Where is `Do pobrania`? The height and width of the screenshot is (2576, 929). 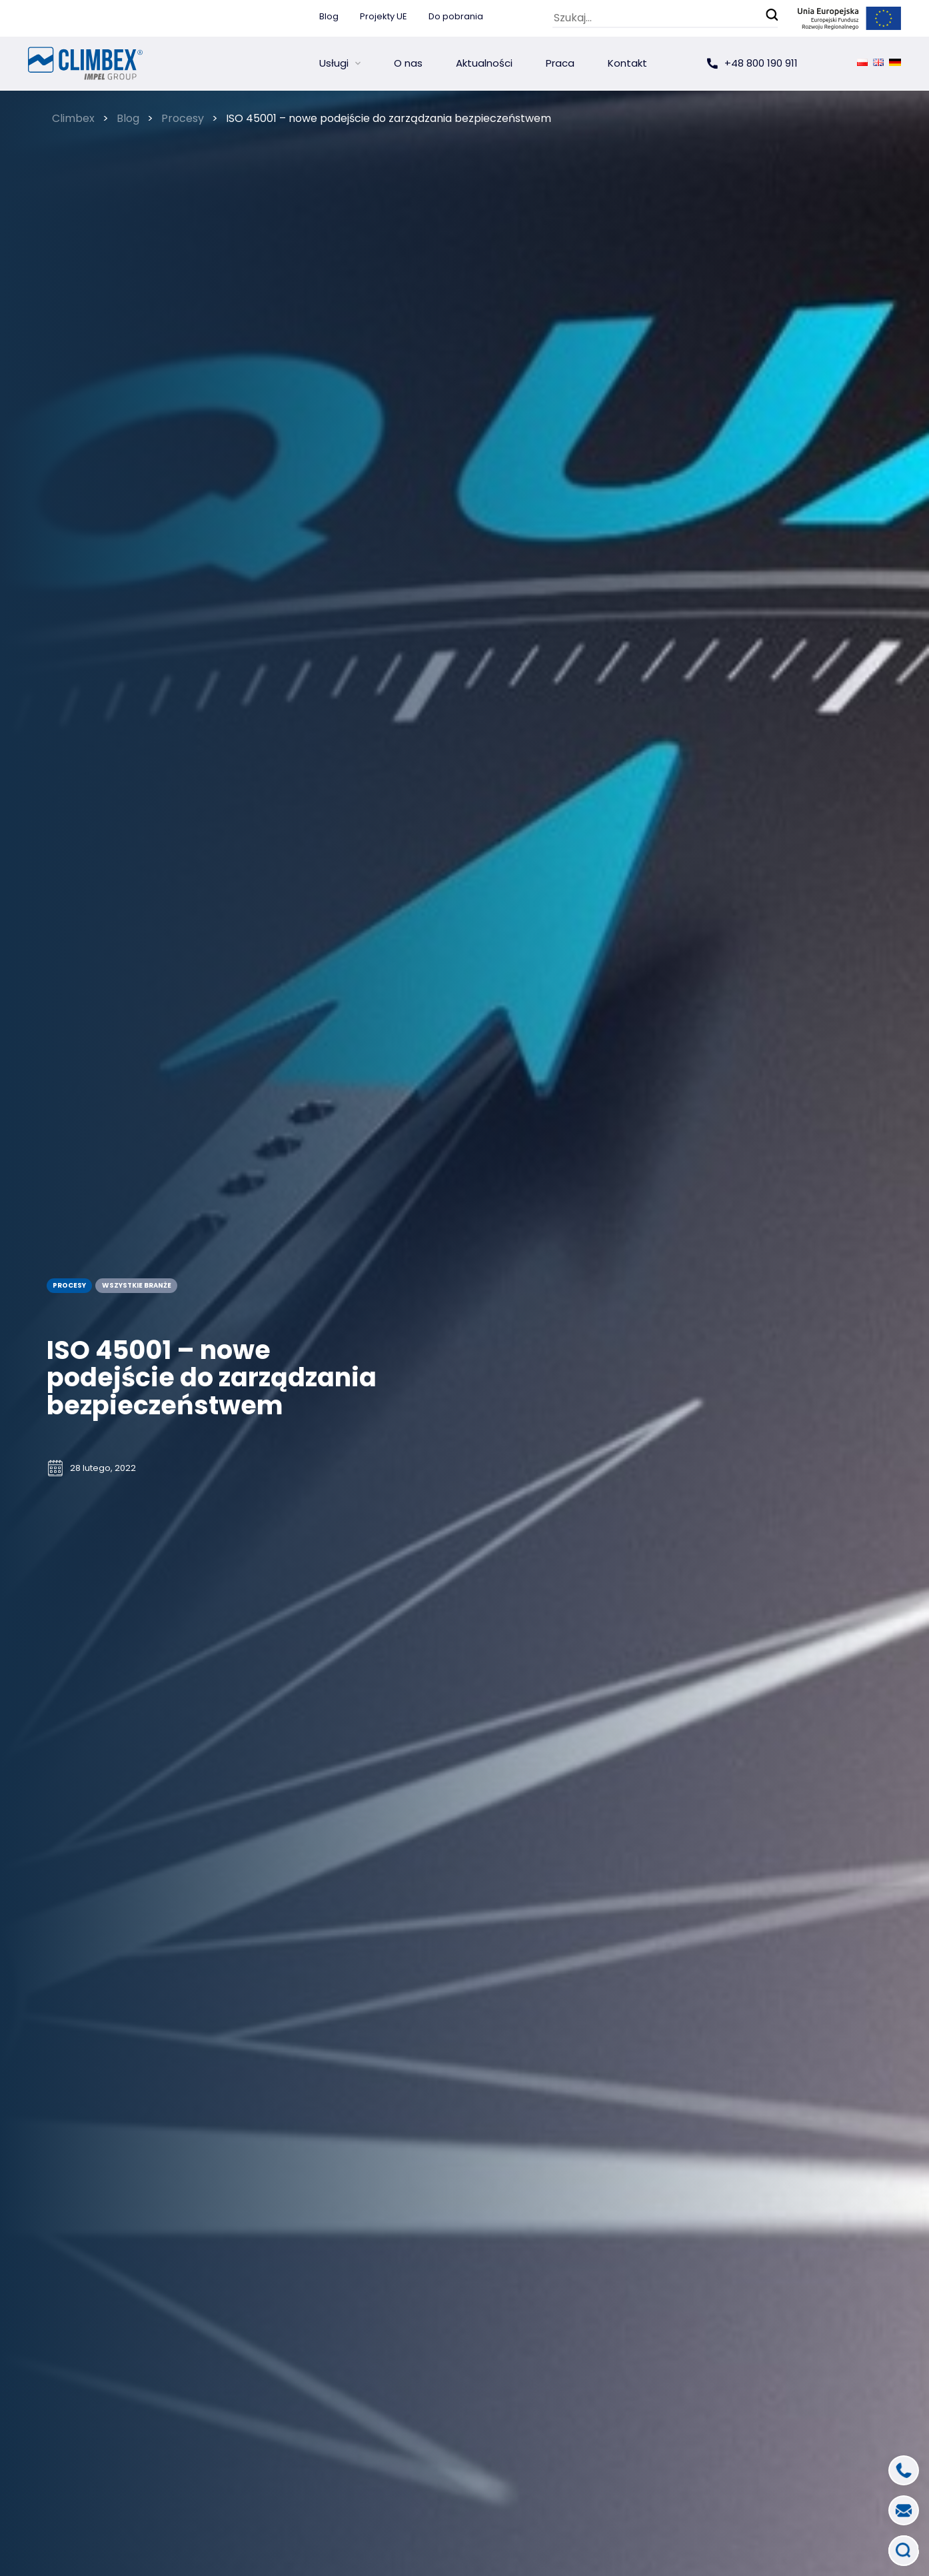 Do pobrania is located at coordinates (456, 16).